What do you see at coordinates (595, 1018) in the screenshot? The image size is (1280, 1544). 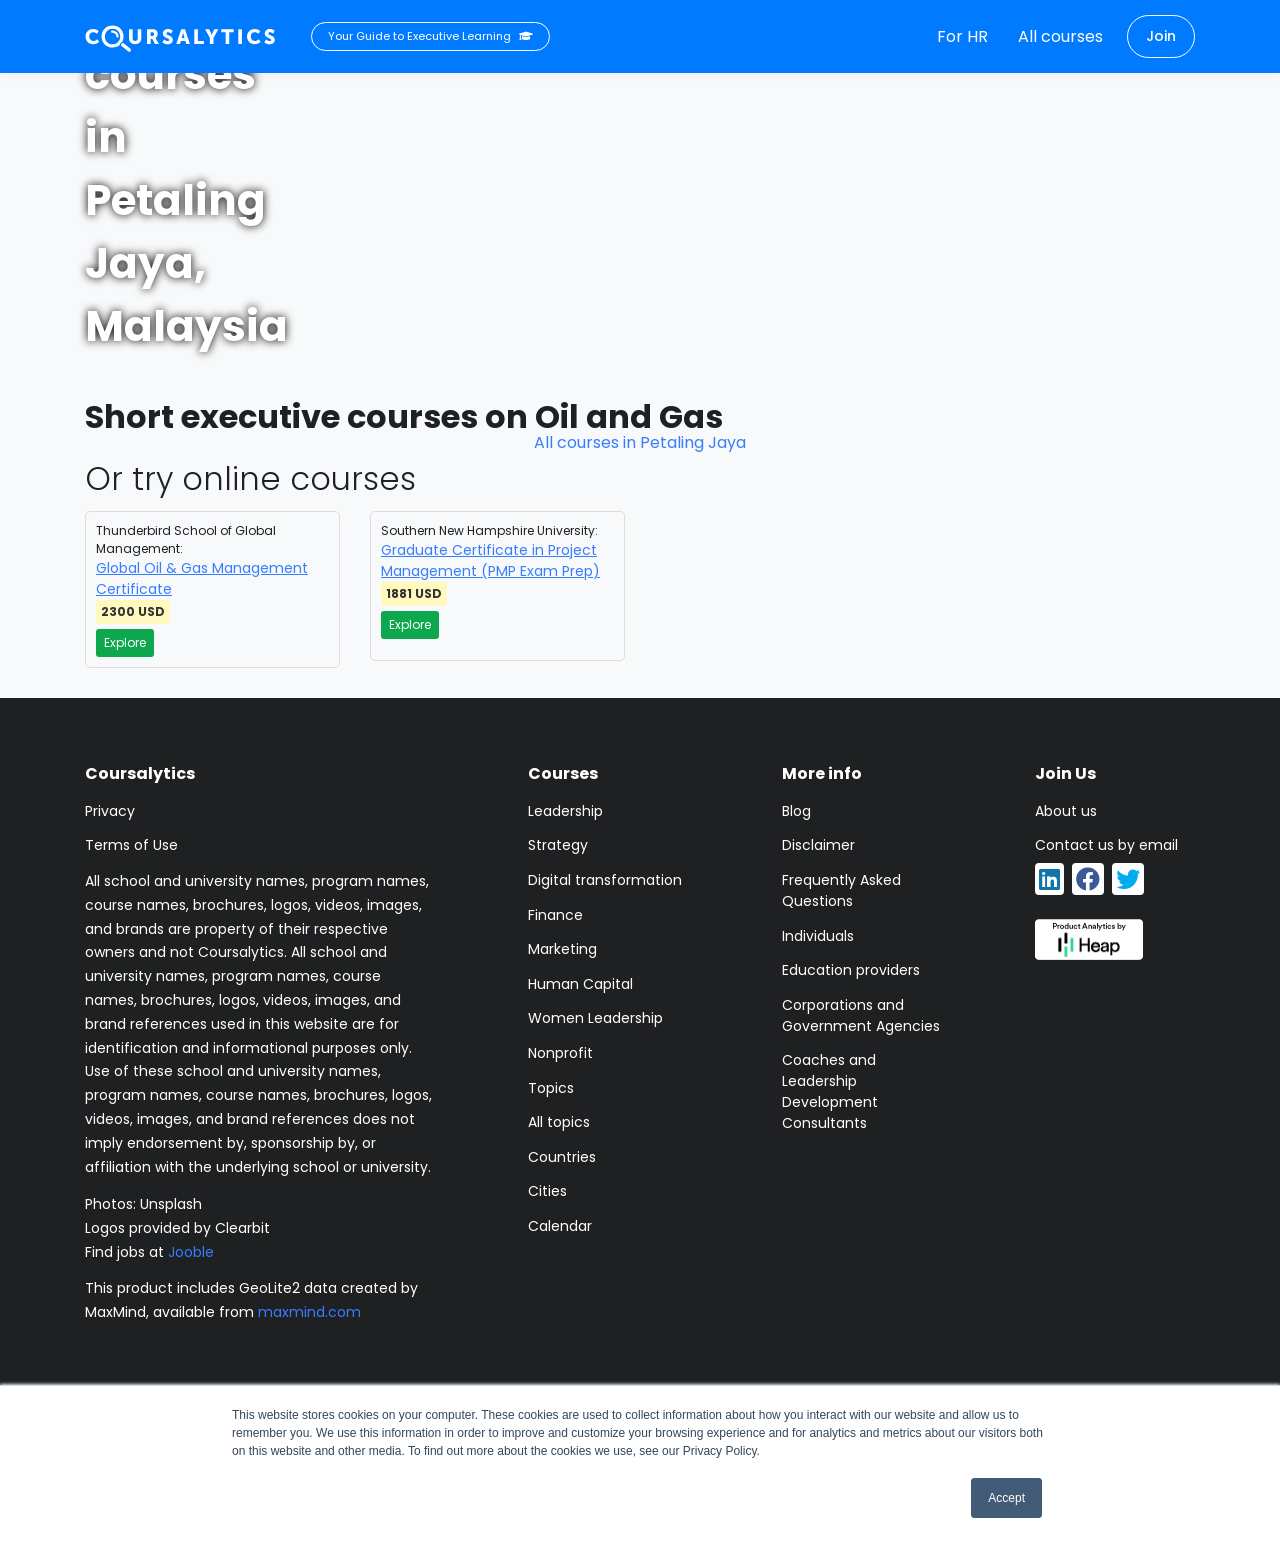 I see `Women Leadership` at bounding box center [595, 1018].